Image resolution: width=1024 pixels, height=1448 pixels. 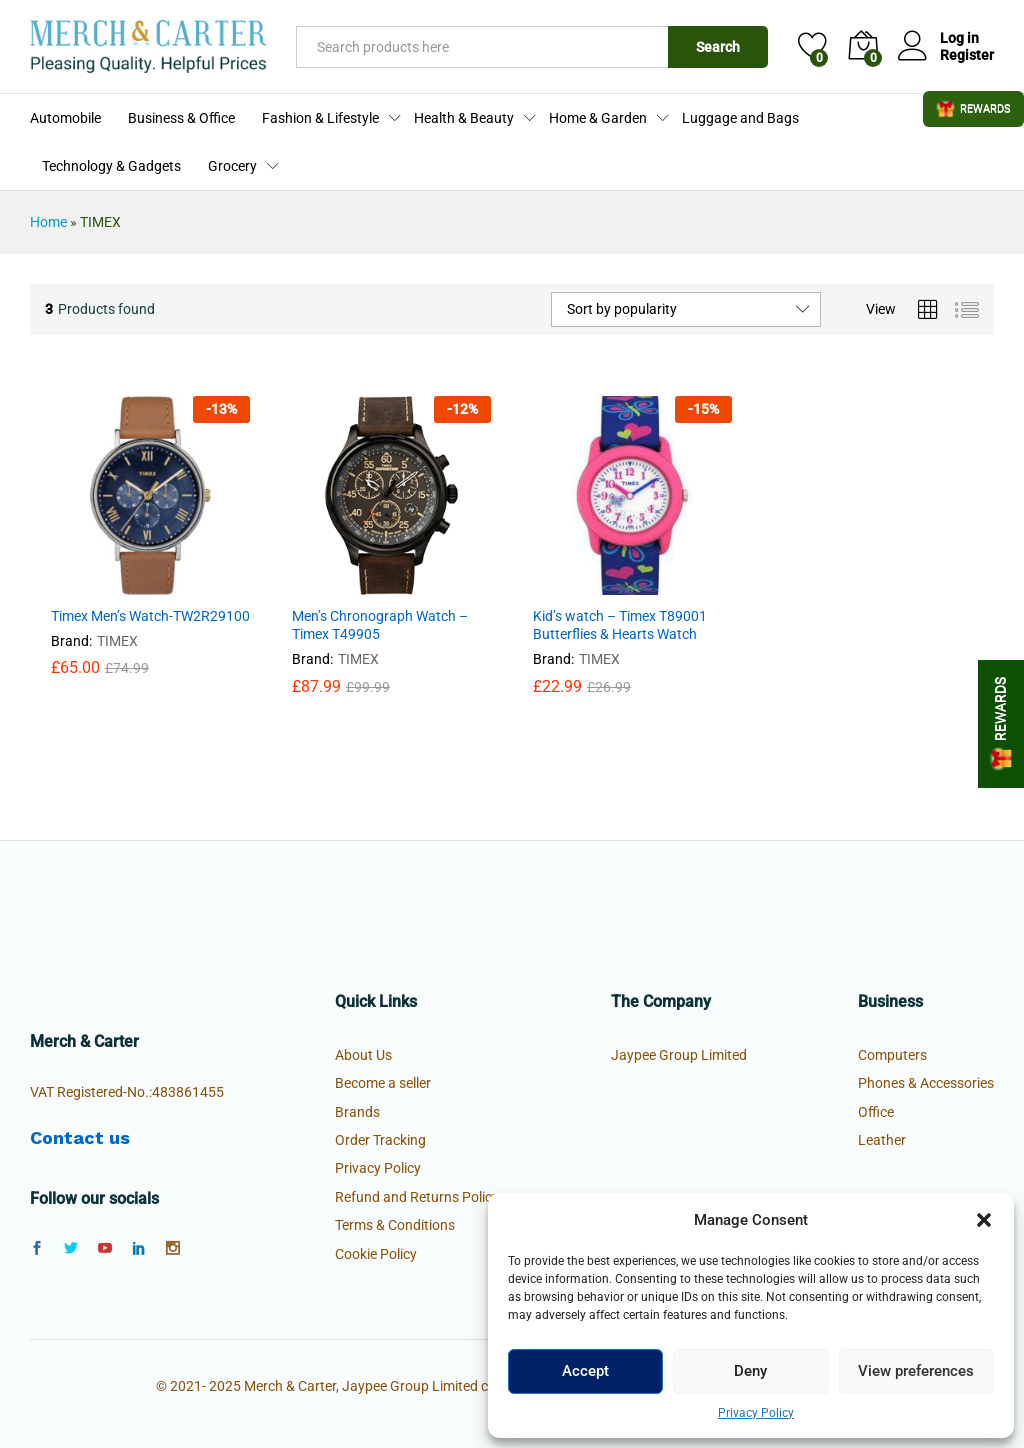 I want to click on Luggage and Bags, so click(x=740, y=118).